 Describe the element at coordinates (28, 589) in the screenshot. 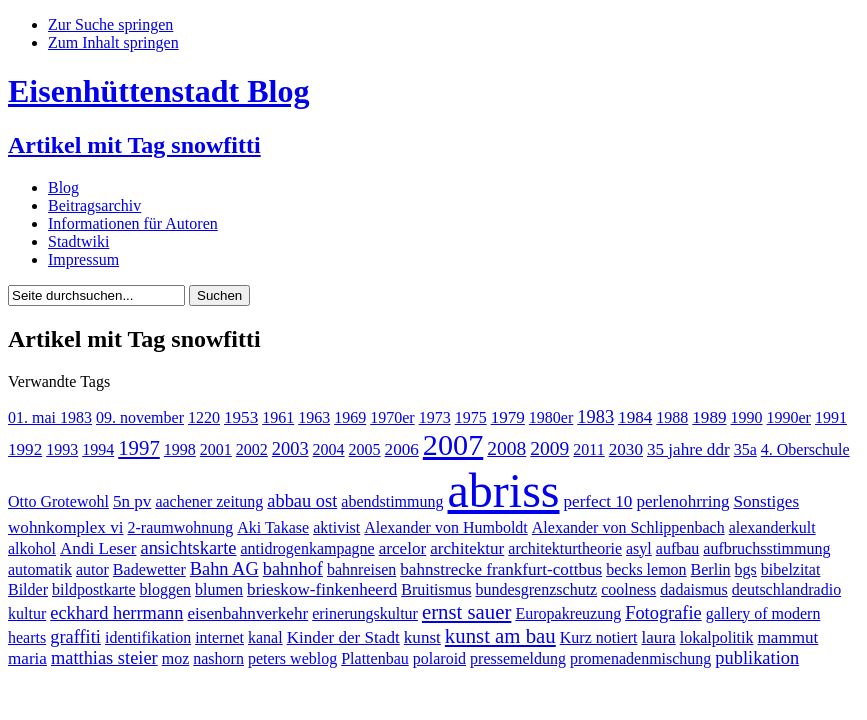

I see `Bilder` at that location.